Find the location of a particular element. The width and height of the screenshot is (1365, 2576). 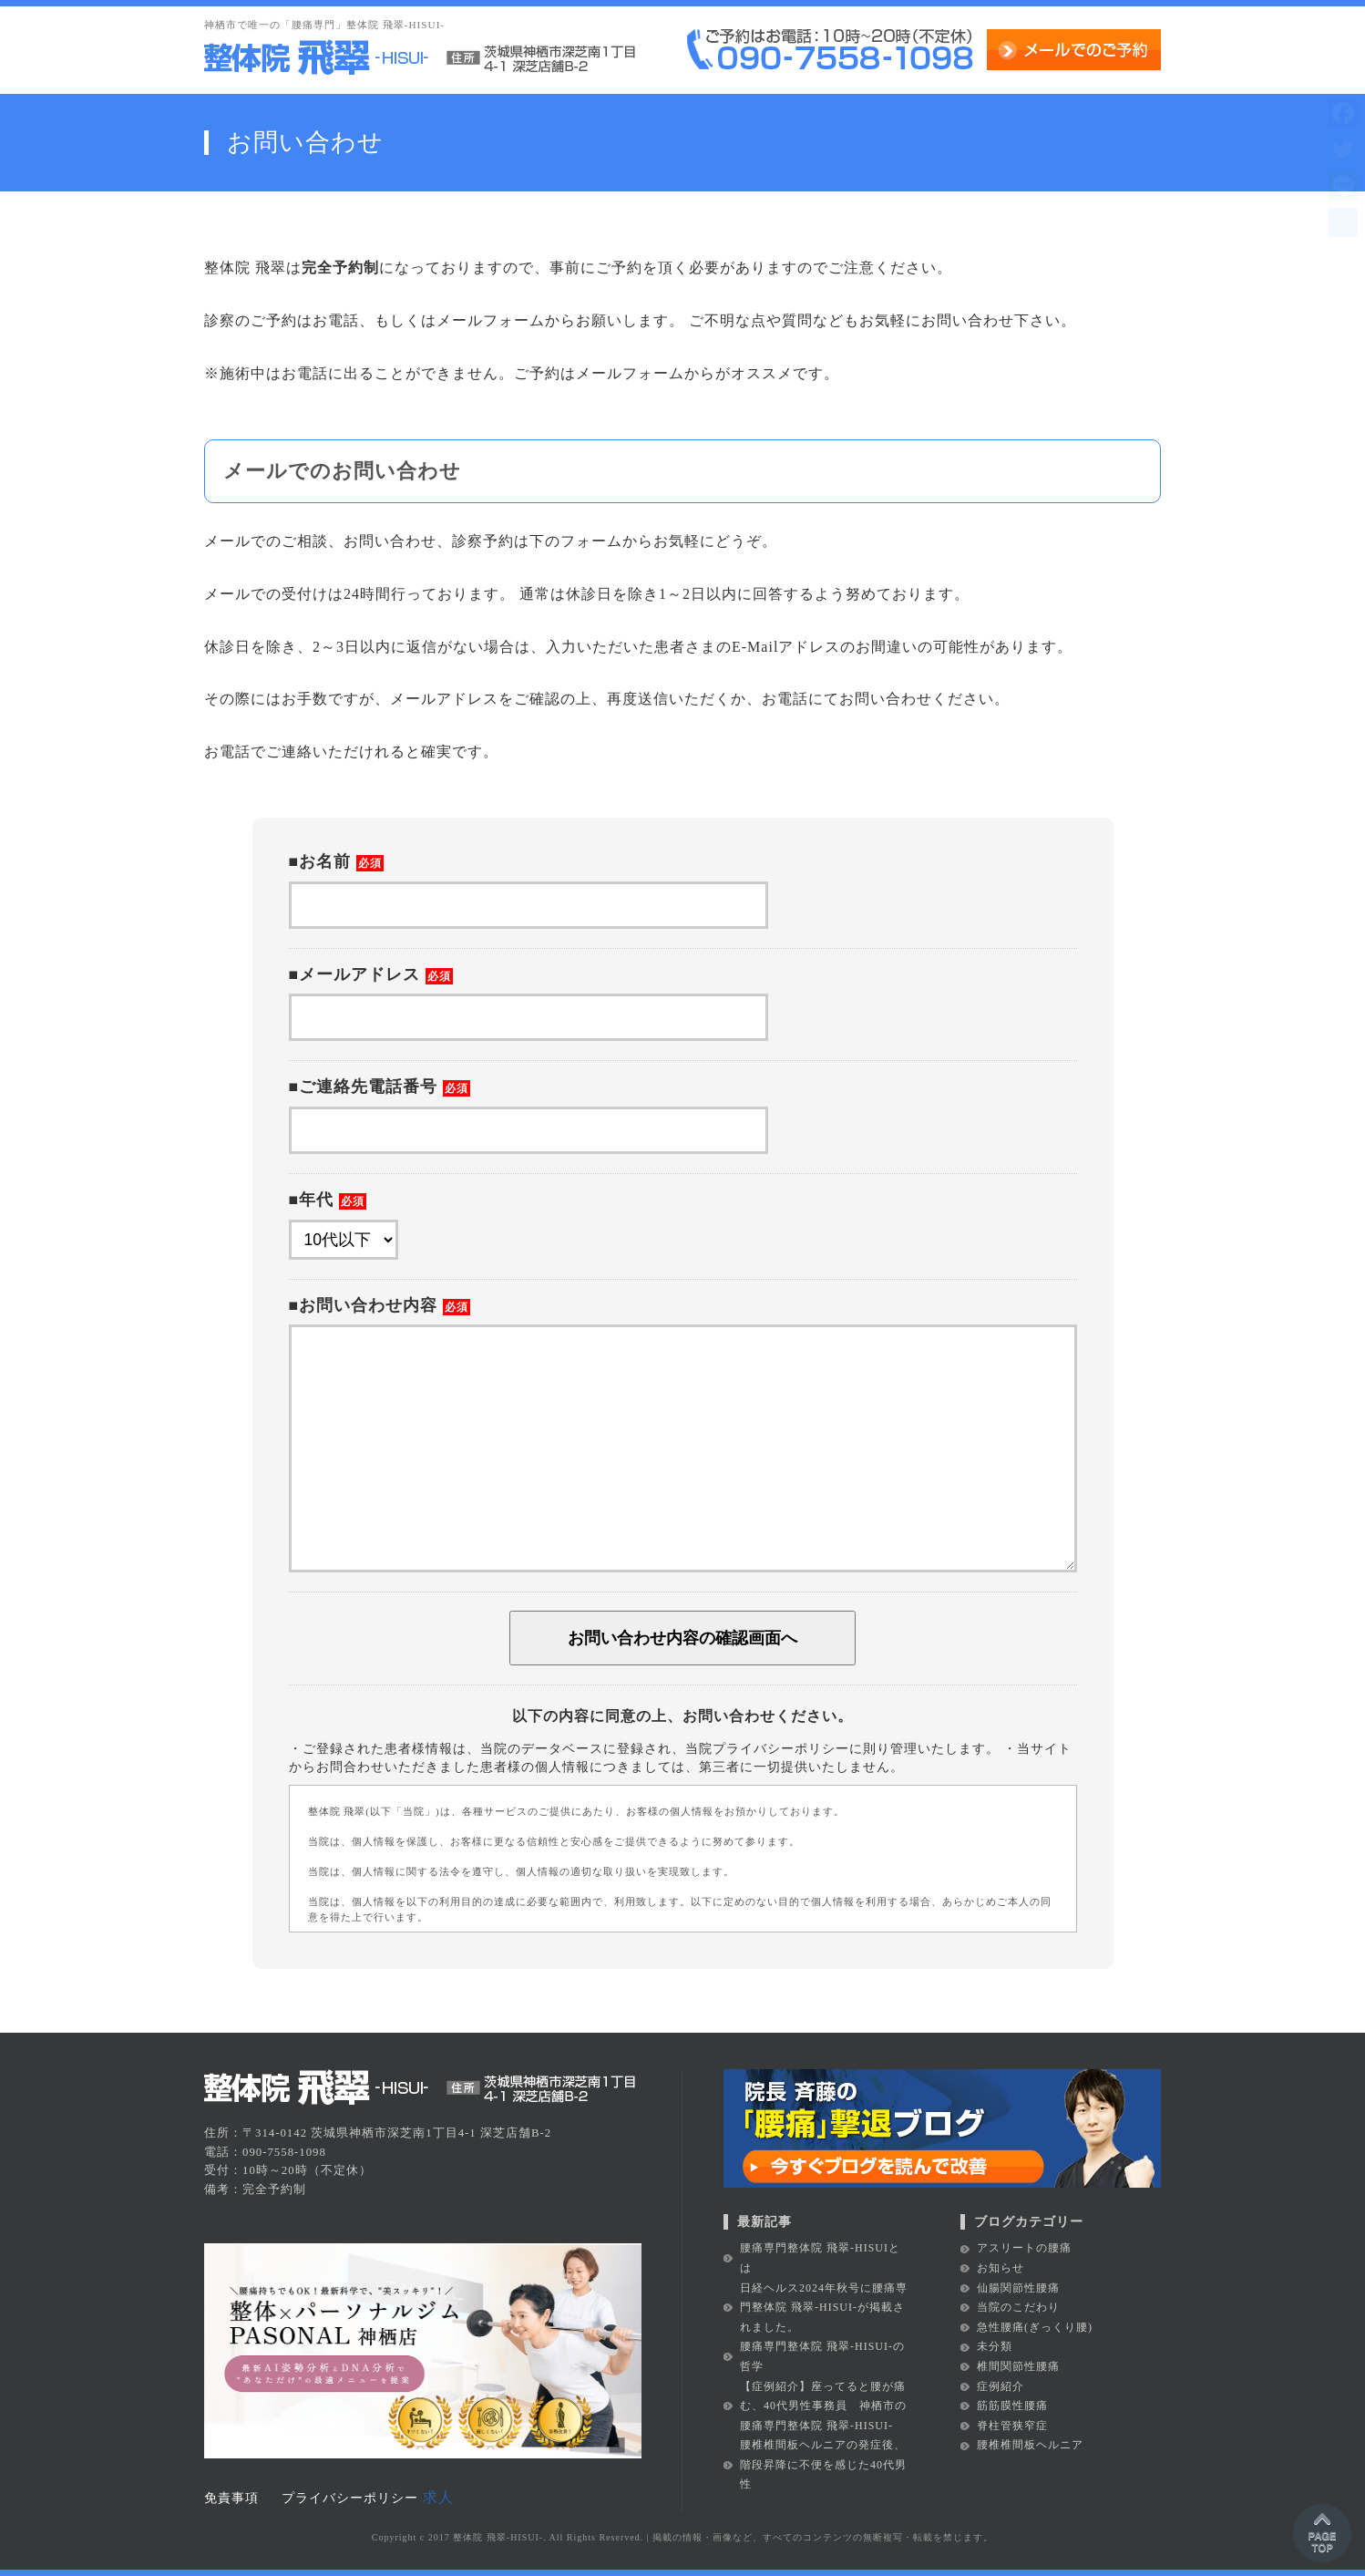

免責事項 is located at coordinates (231, 2497).